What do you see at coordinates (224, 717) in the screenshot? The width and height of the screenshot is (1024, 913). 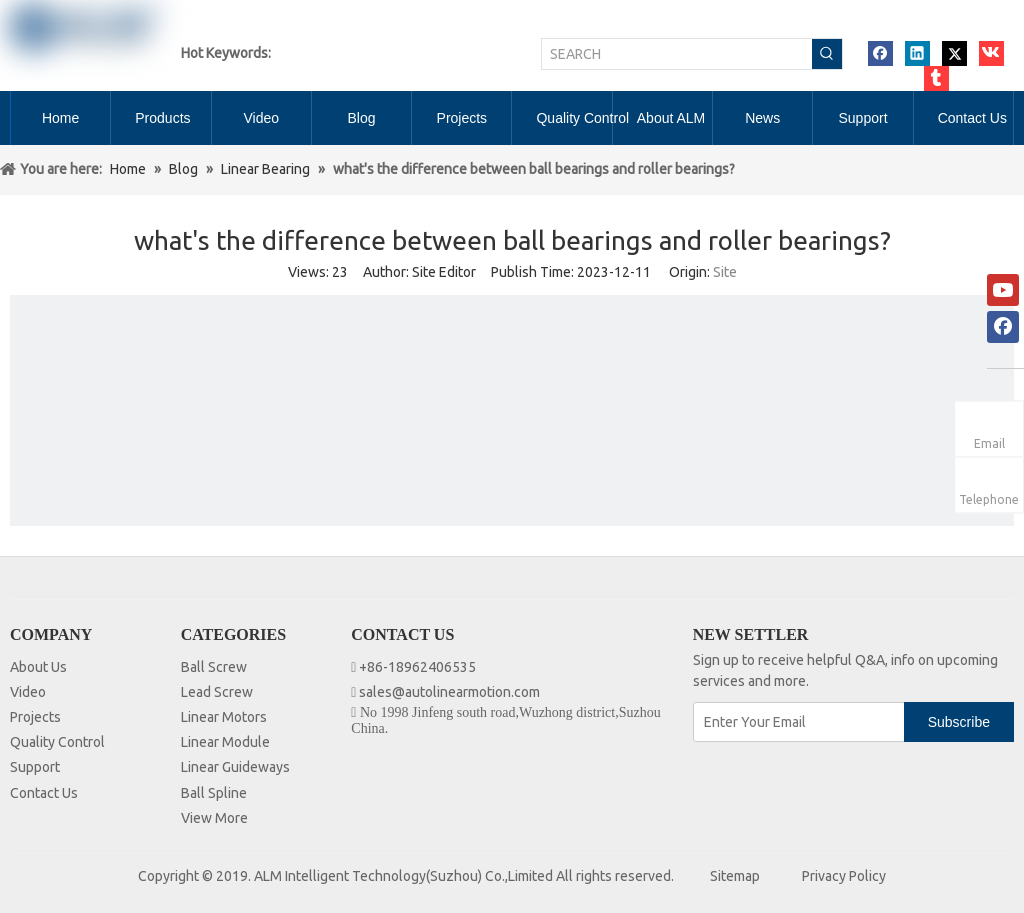 I see `Linear Motors` at bounding box center [224, 717].